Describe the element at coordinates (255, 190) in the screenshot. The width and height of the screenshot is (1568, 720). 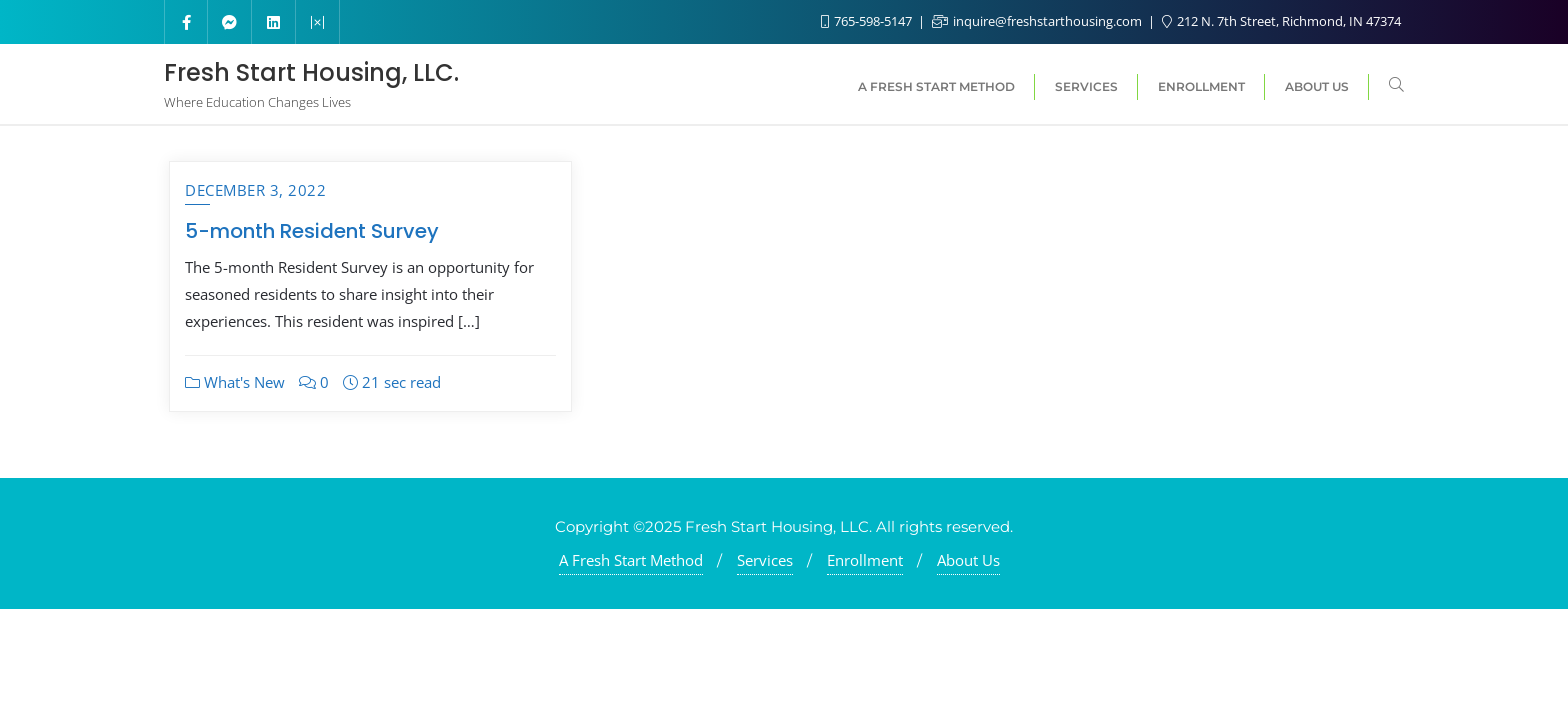
I see `December 3, 2022` at that location.